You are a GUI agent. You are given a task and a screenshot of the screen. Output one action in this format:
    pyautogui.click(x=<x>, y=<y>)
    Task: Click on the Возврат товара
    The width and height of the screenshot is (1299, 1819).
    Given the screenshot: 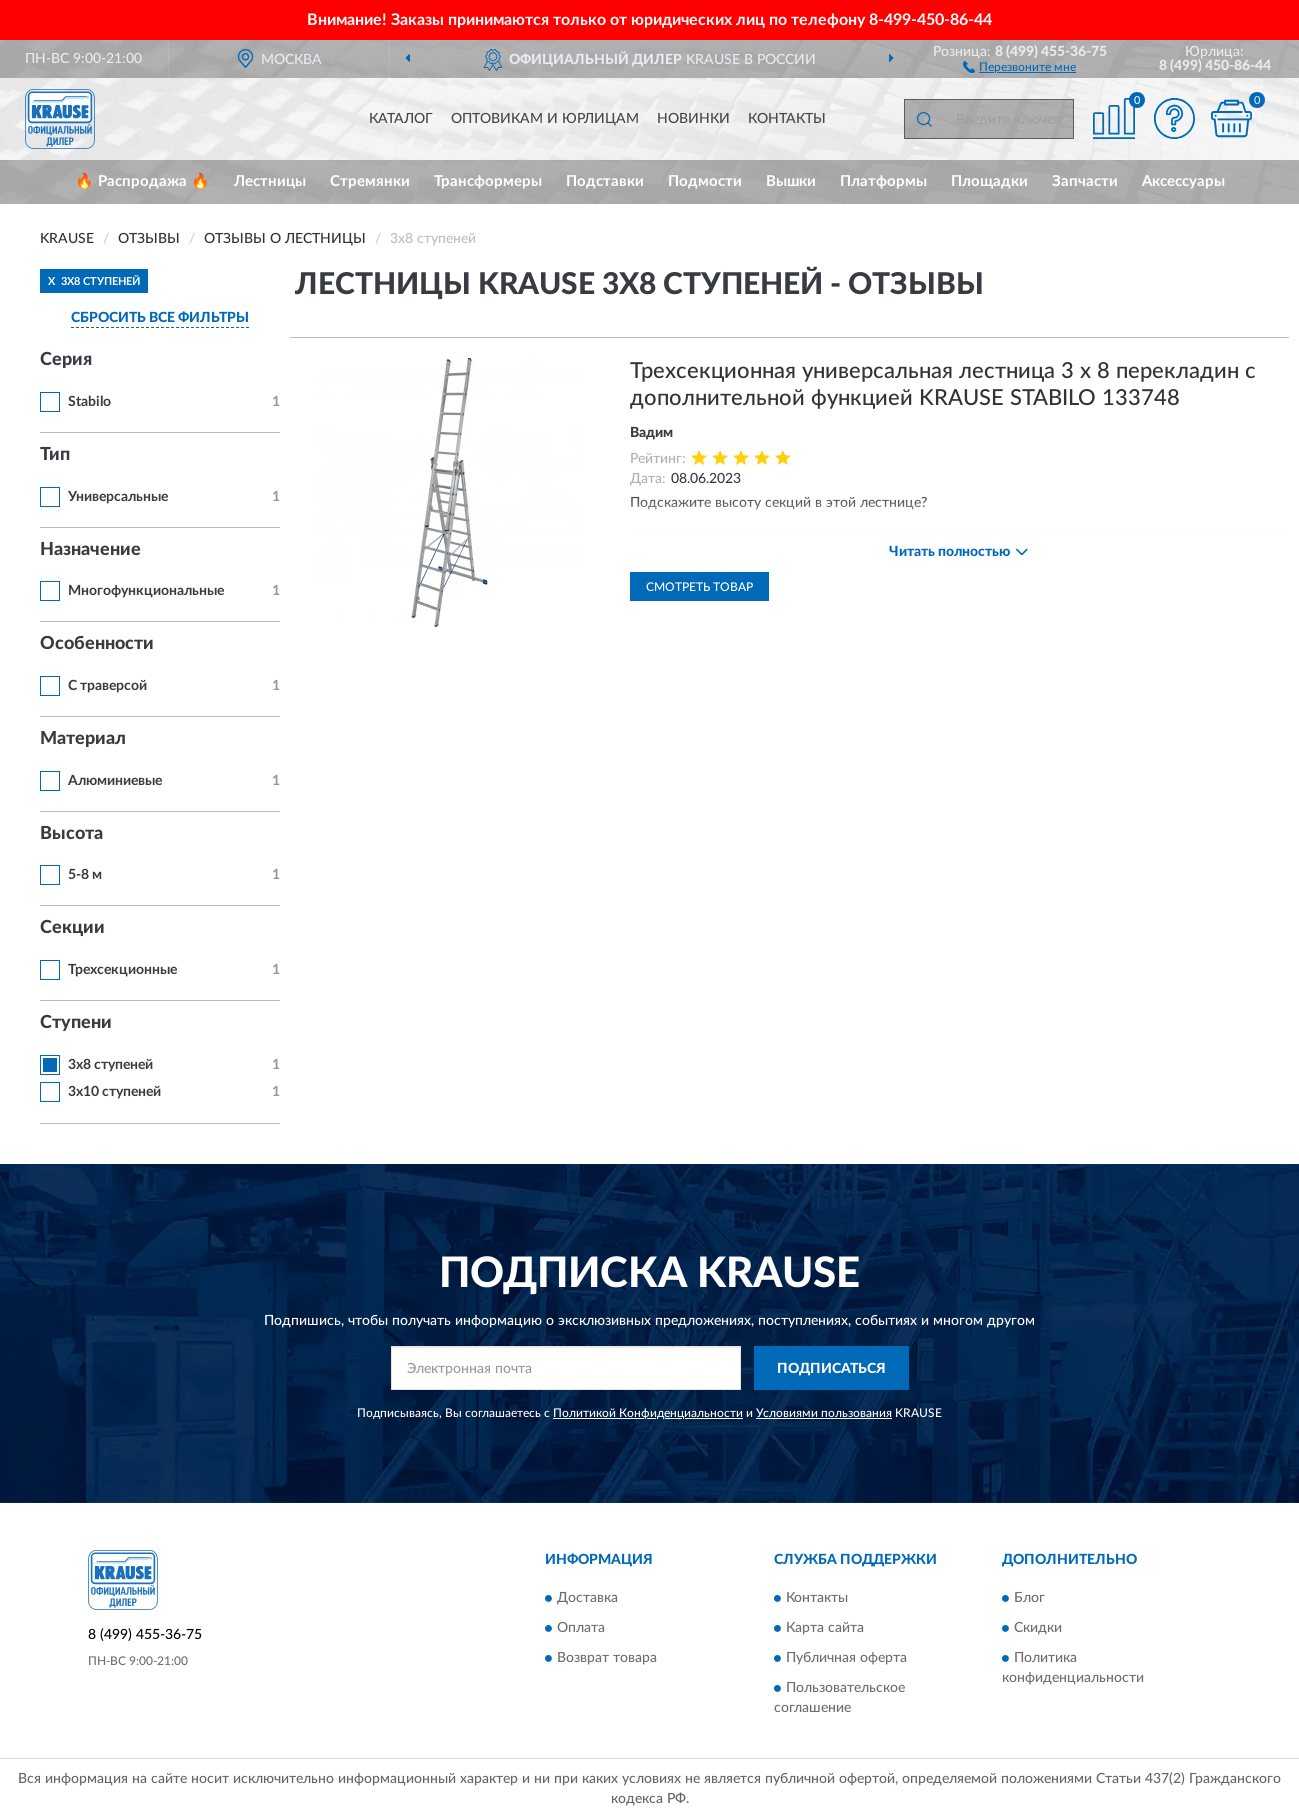 What is the action you would take?
    pyautogui.click(x=607, y=1658)
    